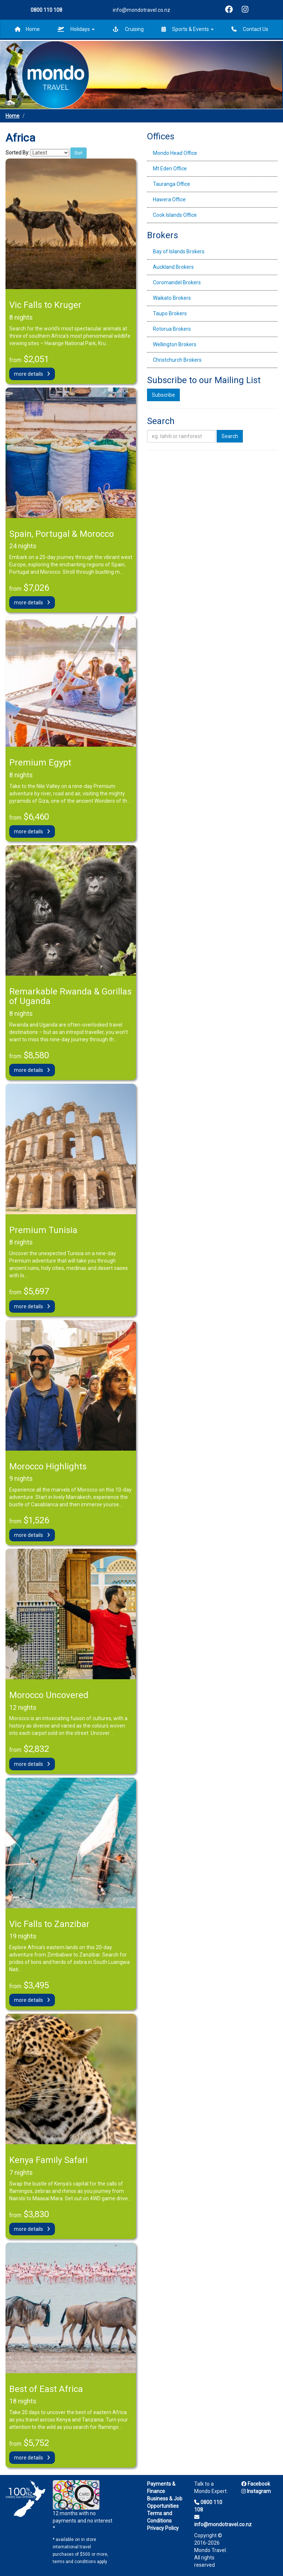 This screenshot has height=2576, width=283. I want to click on Privacy Policy, so click(163, 2528).